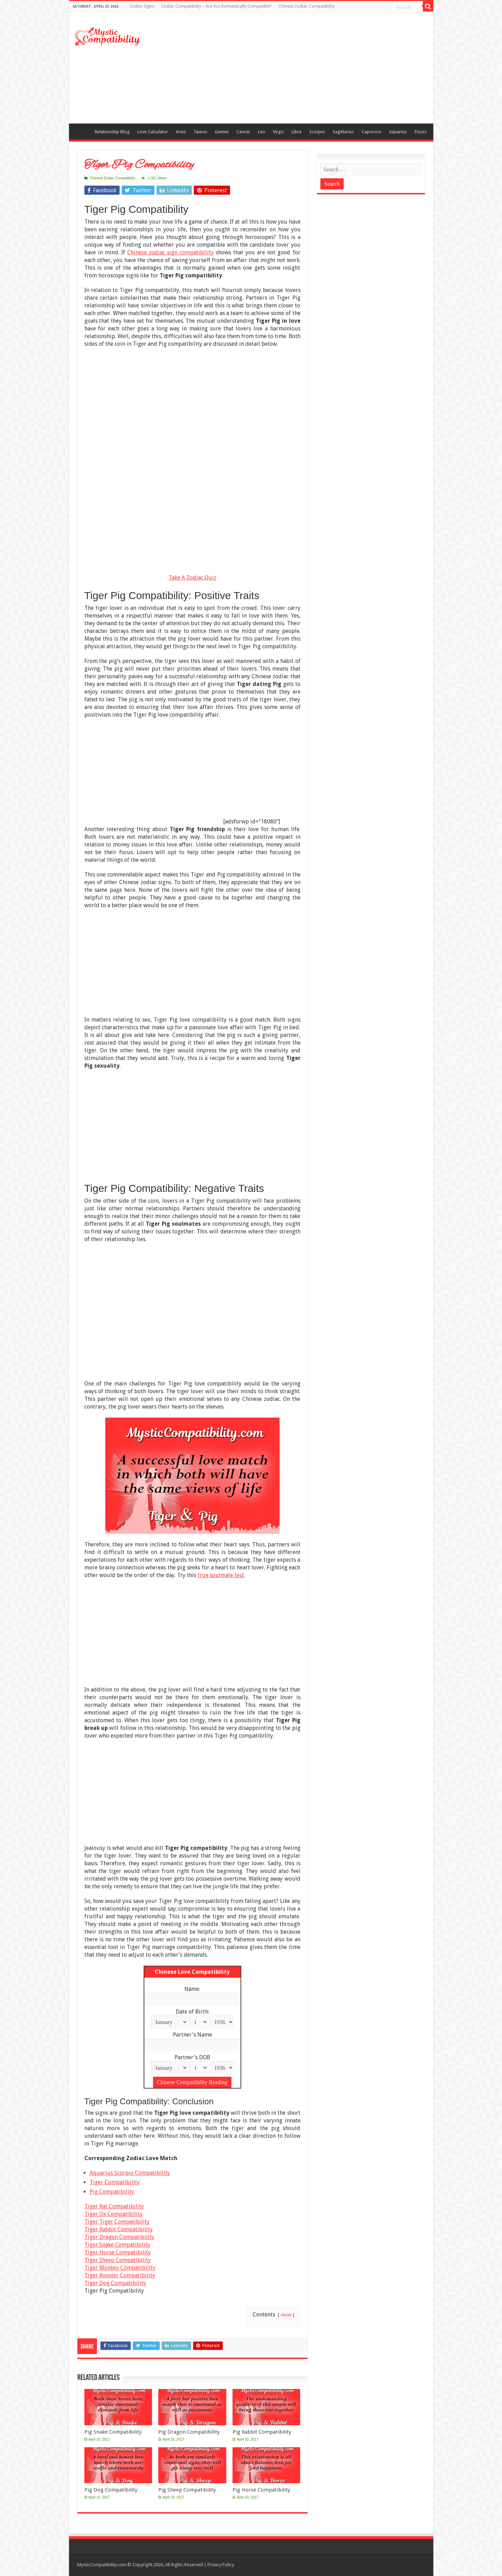 This screenshot has height=2576, width=502. What do you see at coordinates (110, 2490) in the screenshot?
I see `Pig Dog Compatibility` at bounding box center [110, 2490].